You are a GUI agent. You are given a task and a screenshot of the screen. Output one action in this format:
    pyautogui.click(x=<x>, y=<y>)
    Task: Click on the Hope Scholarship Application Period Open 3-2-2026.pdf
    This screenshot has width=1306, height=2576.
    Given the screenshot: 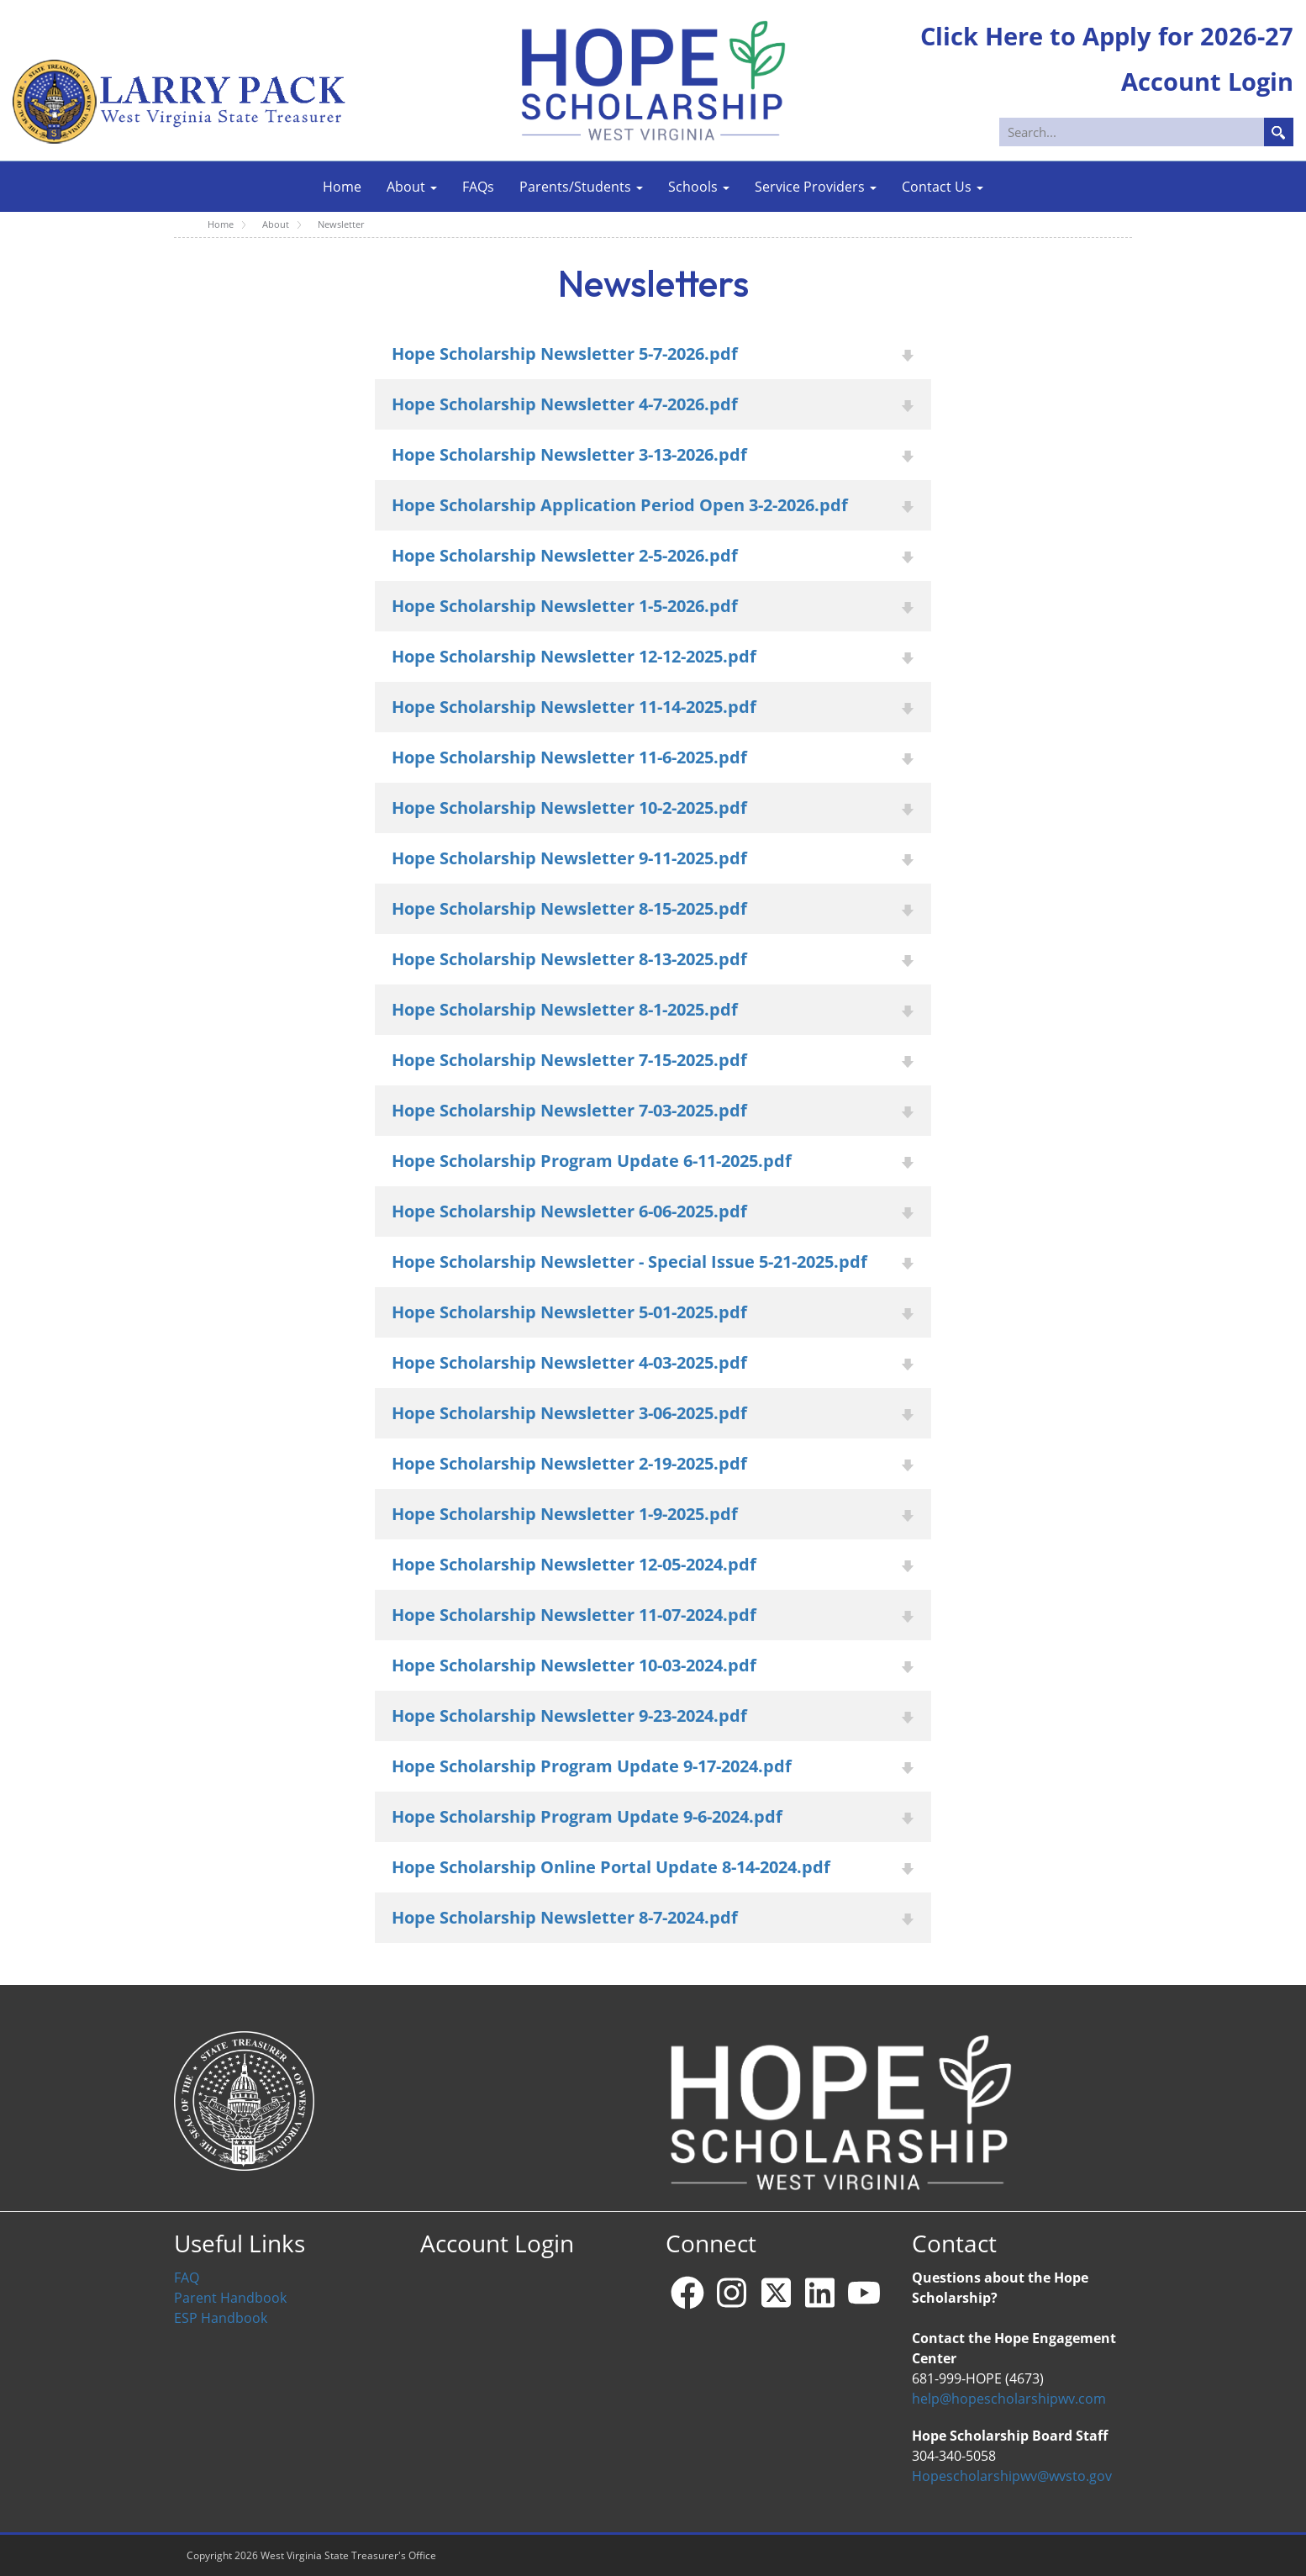 What is the action you would take?
    pyautogui.click(x=620, y=505)
    